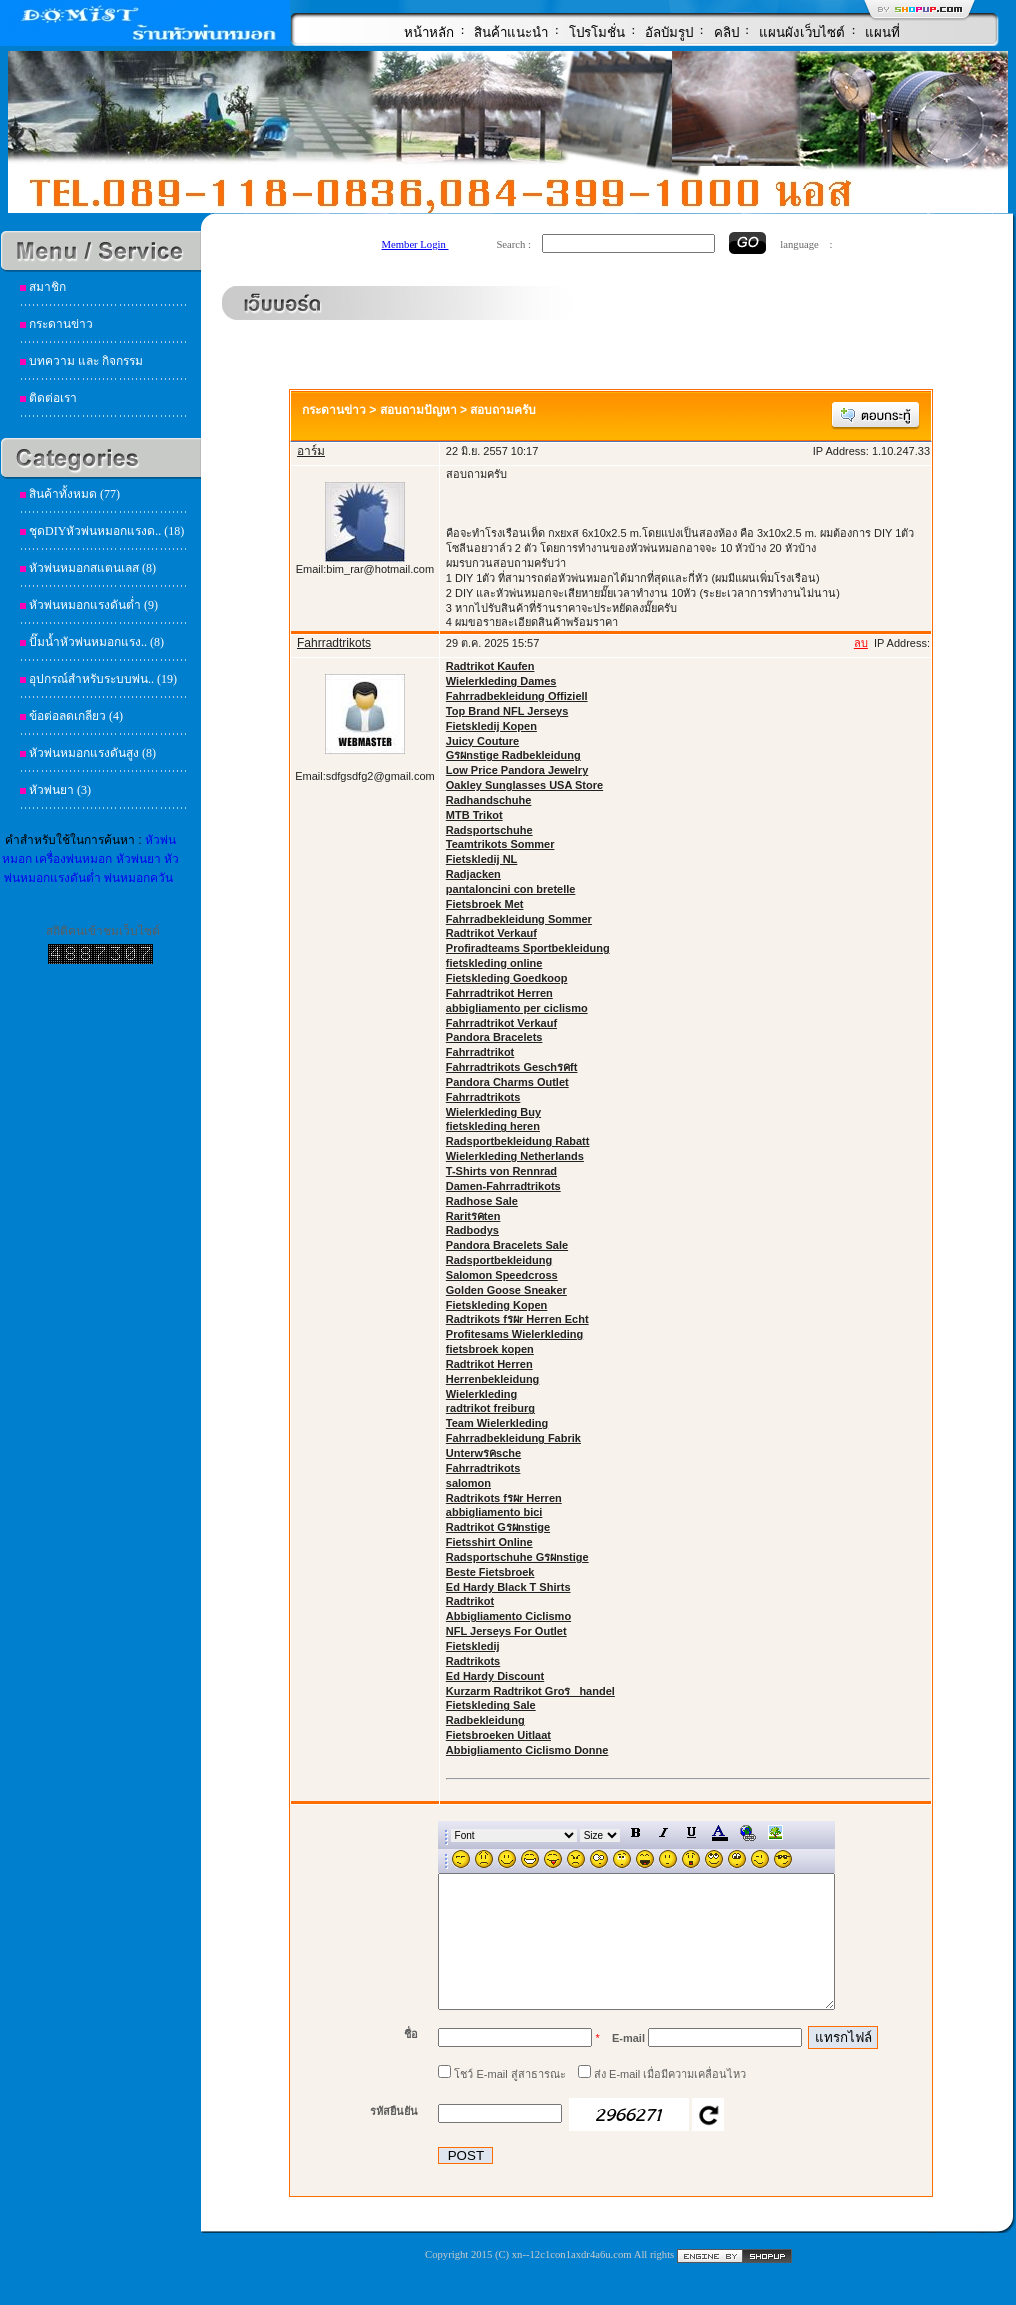 This screenshot has height=2305, width=1016. I want to click on fietsbroek kopen, so click(490, 1349).